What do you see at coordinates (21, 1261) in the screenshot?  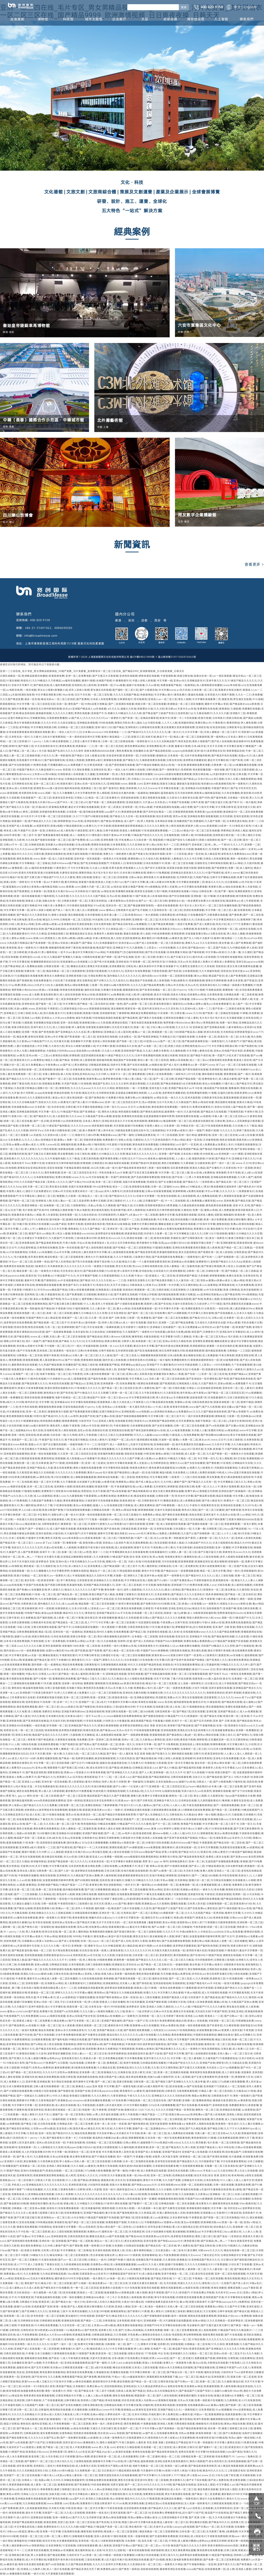 I see `中文av一区二区三区` at bounding box center [21, 1261].